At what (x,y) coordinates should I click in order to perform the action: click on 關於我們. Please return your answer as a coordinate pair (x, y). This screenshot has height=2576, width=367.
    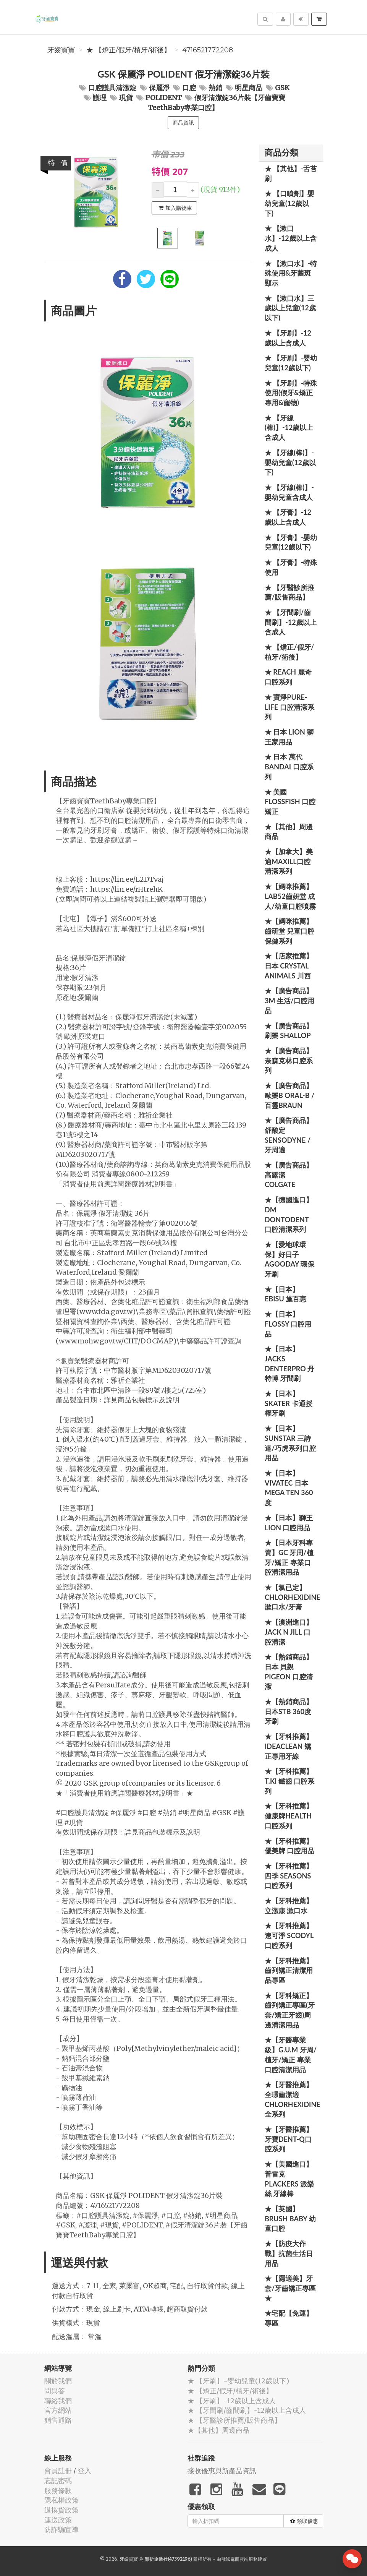
    Looking at the image, I should click on (58, 2380).